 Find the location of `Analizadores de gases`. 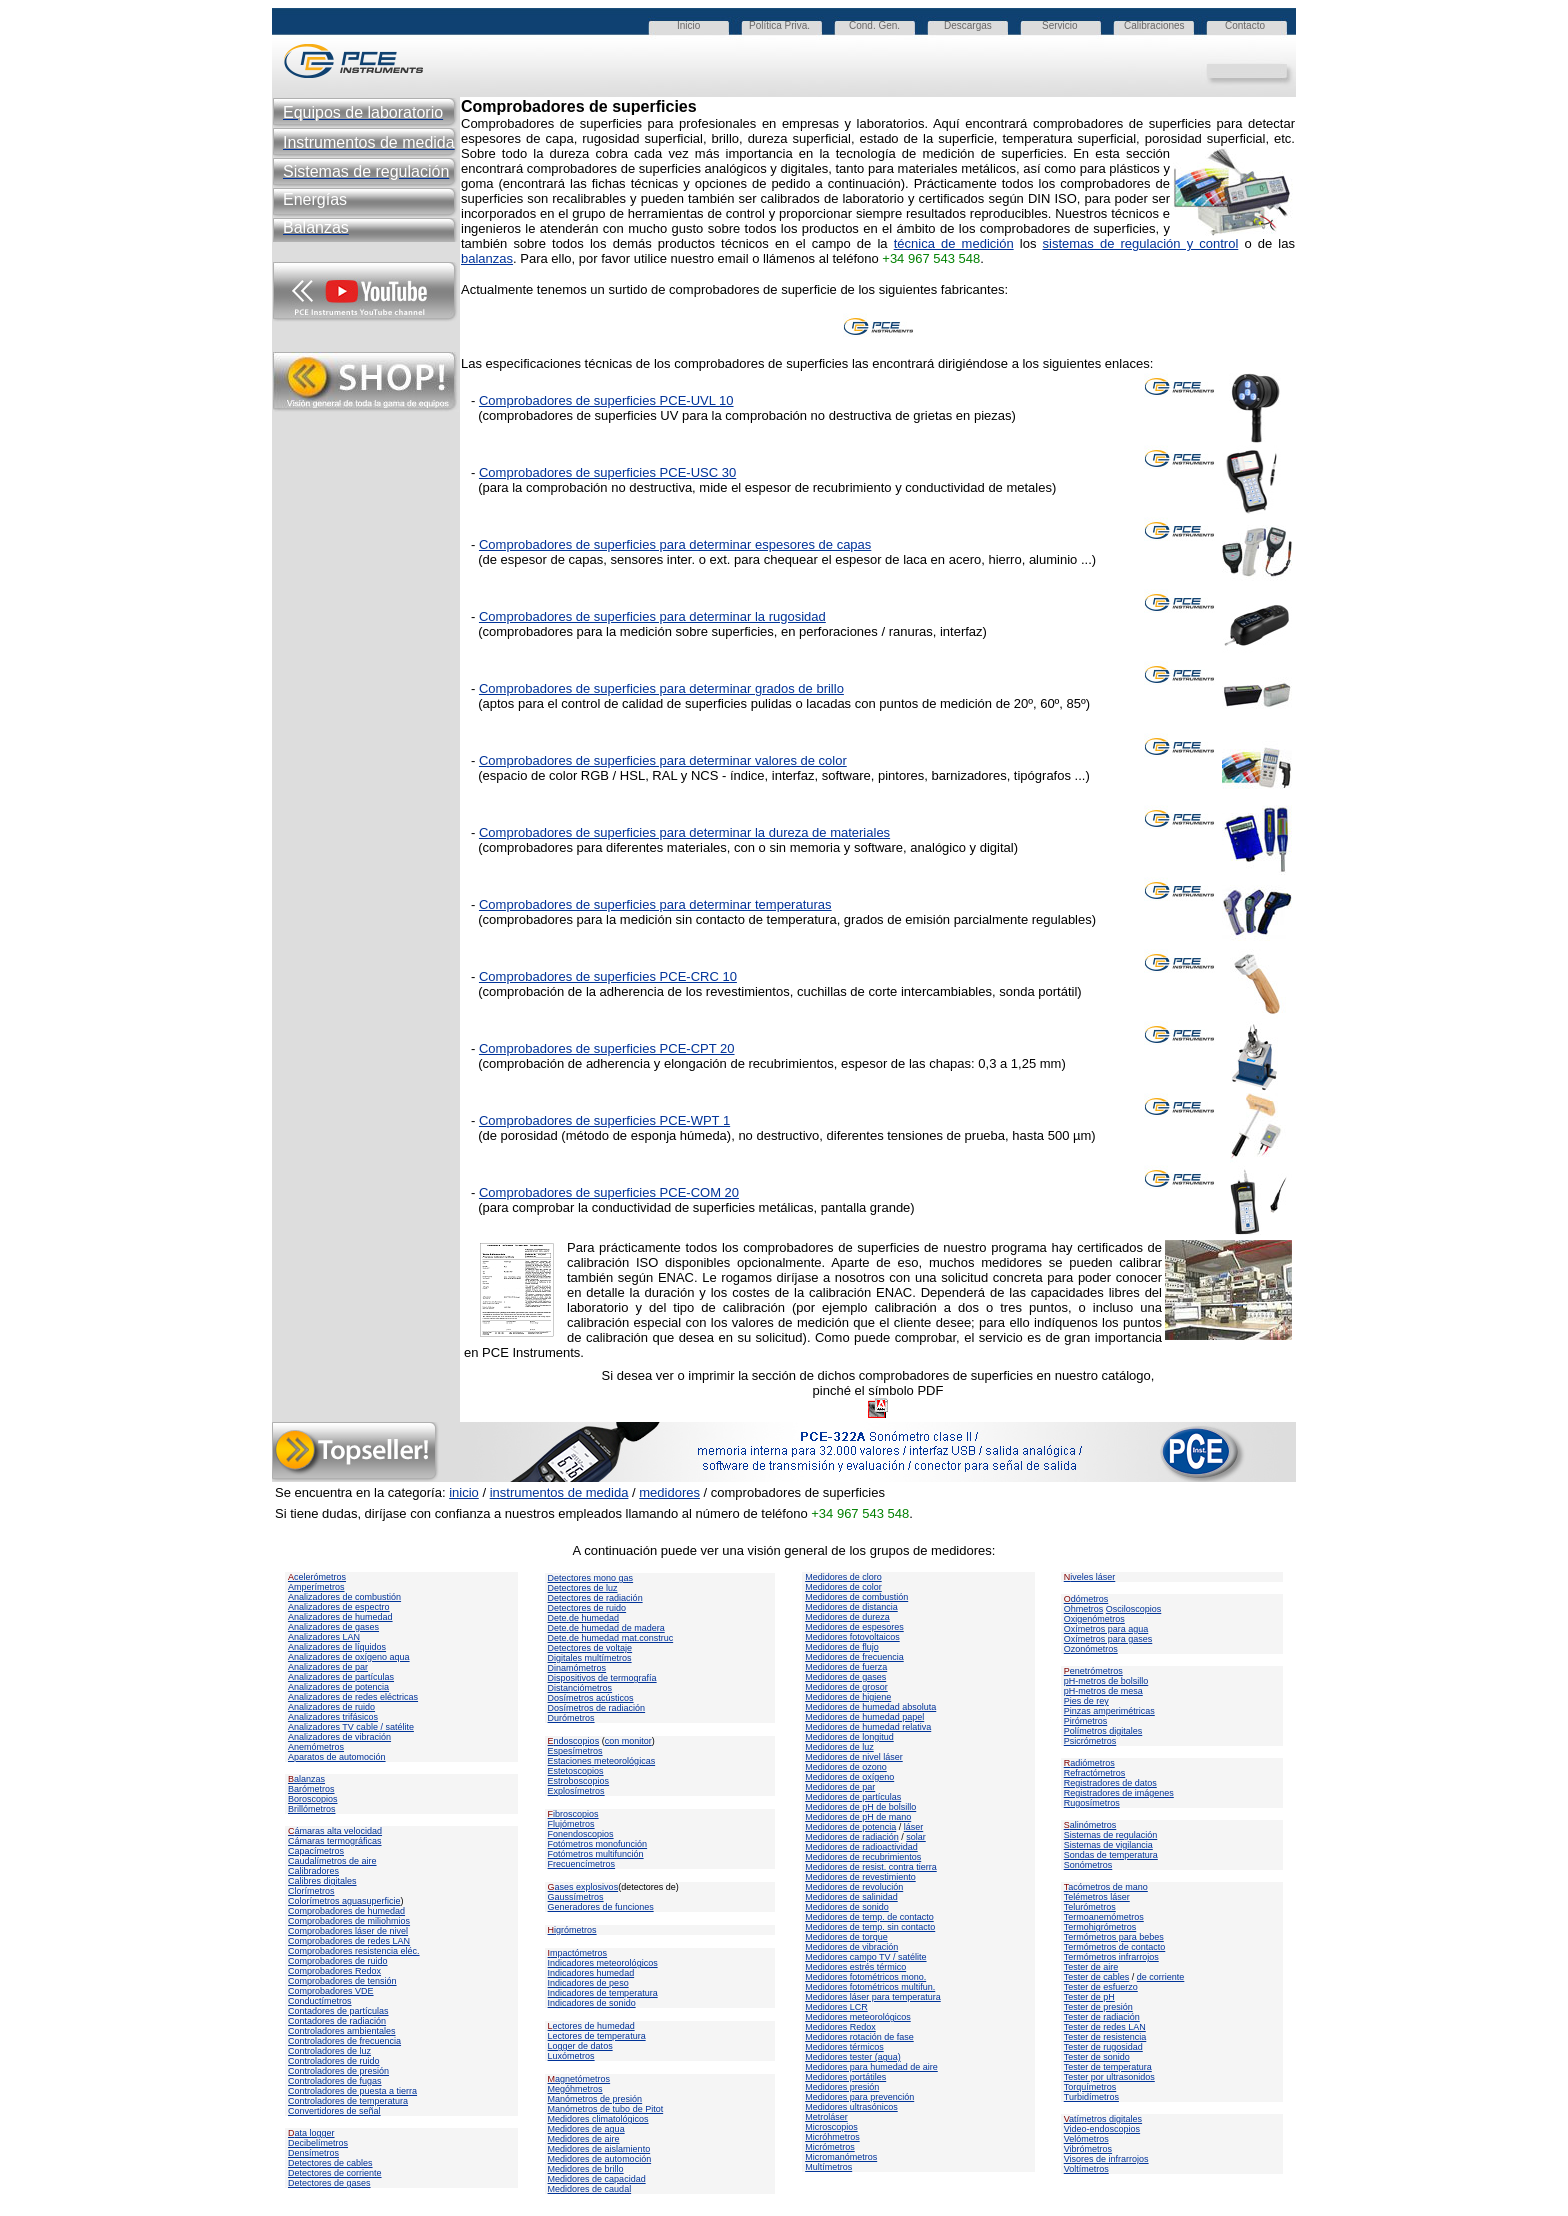

Analizadores de gases is located at coordinates (333, 1627).